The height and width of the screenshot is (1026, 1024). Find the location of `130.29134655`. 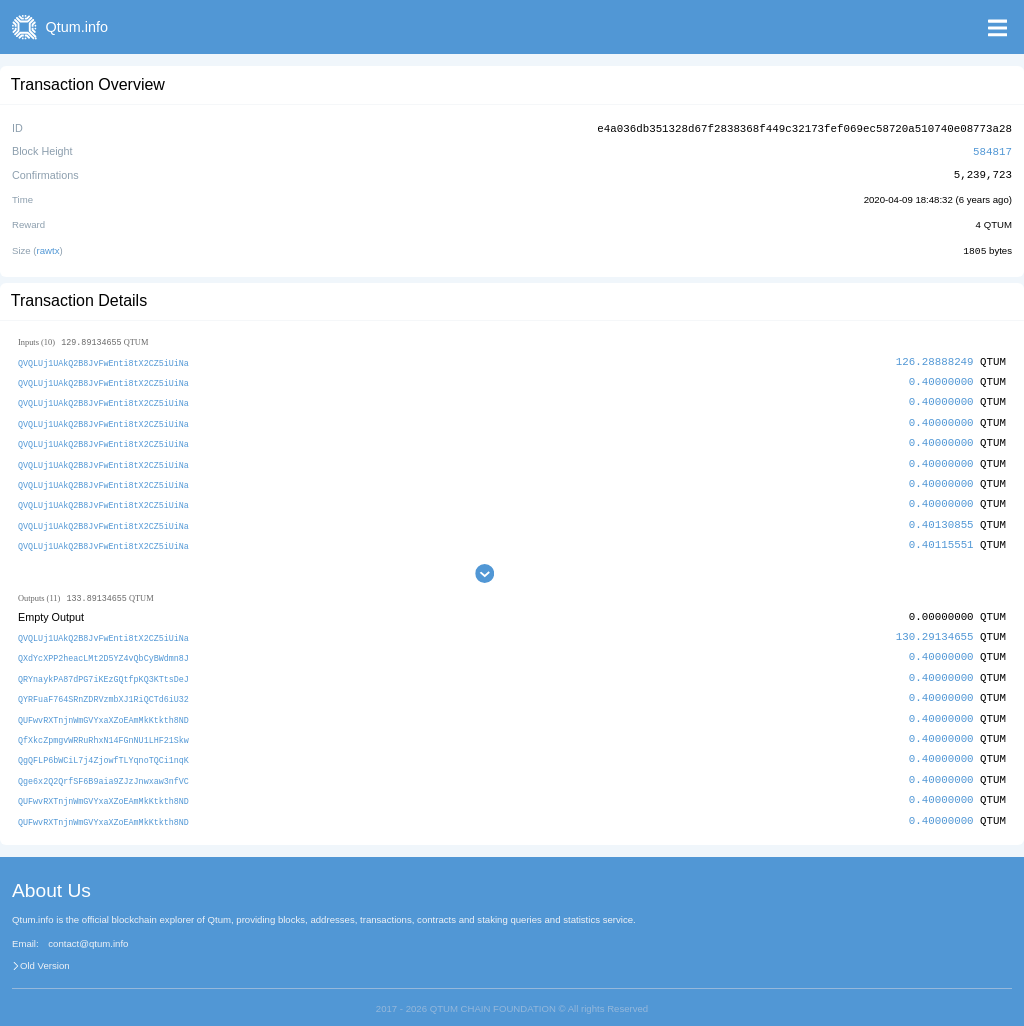

130.29134655 is located at coordinates (935, 628).